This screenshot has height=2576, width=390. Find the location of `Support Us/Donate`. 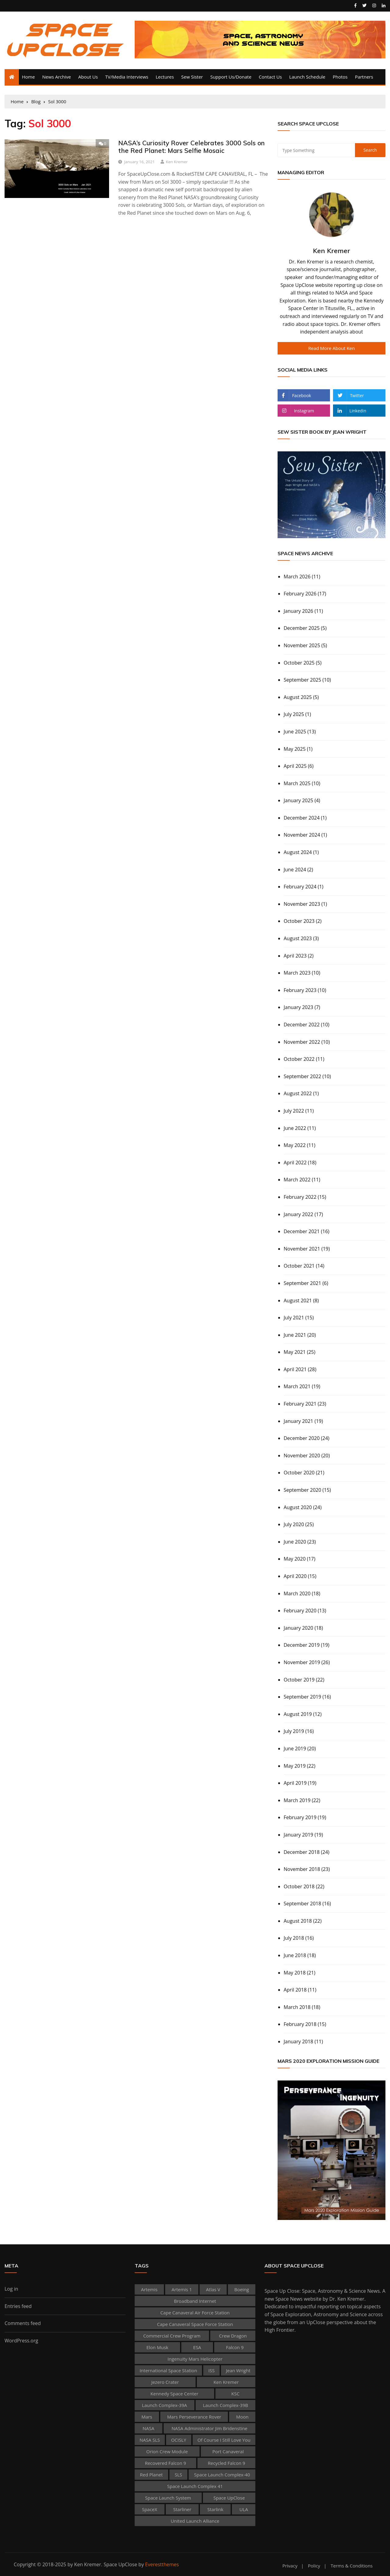

Support Us/Donate is located at coordinates (230, 77).